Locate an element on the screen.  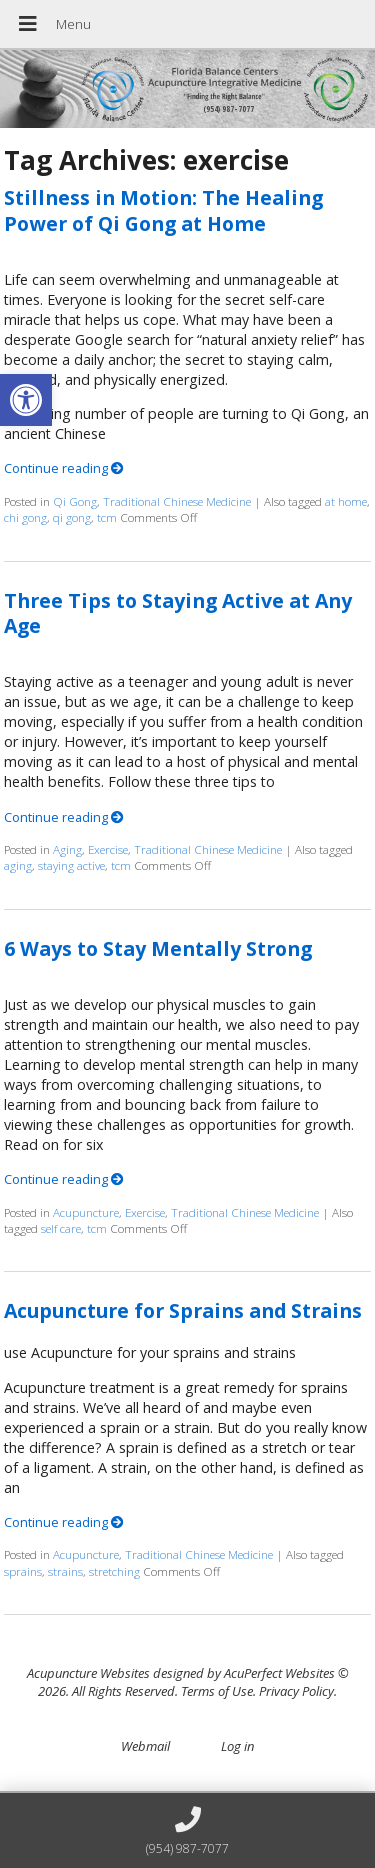
Continue reading is located at coordinates (64, 468).